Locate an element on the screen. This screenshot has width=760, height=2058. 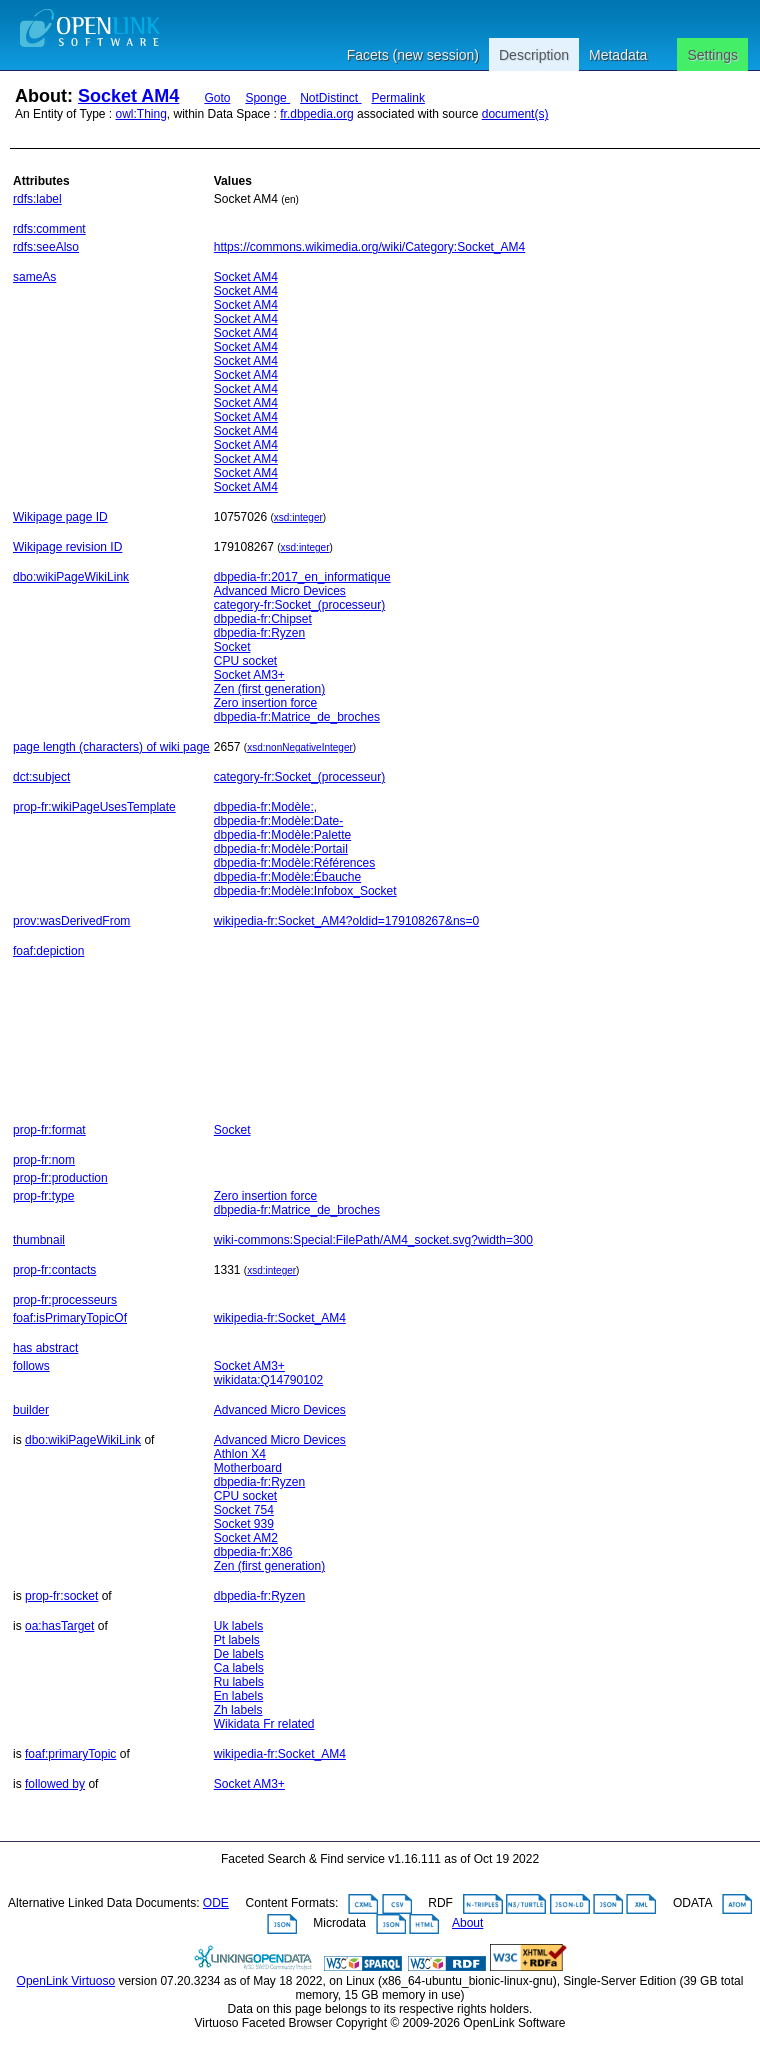
dbpedia-fr:Modèle:Palette is located at coordinates (282, 835).